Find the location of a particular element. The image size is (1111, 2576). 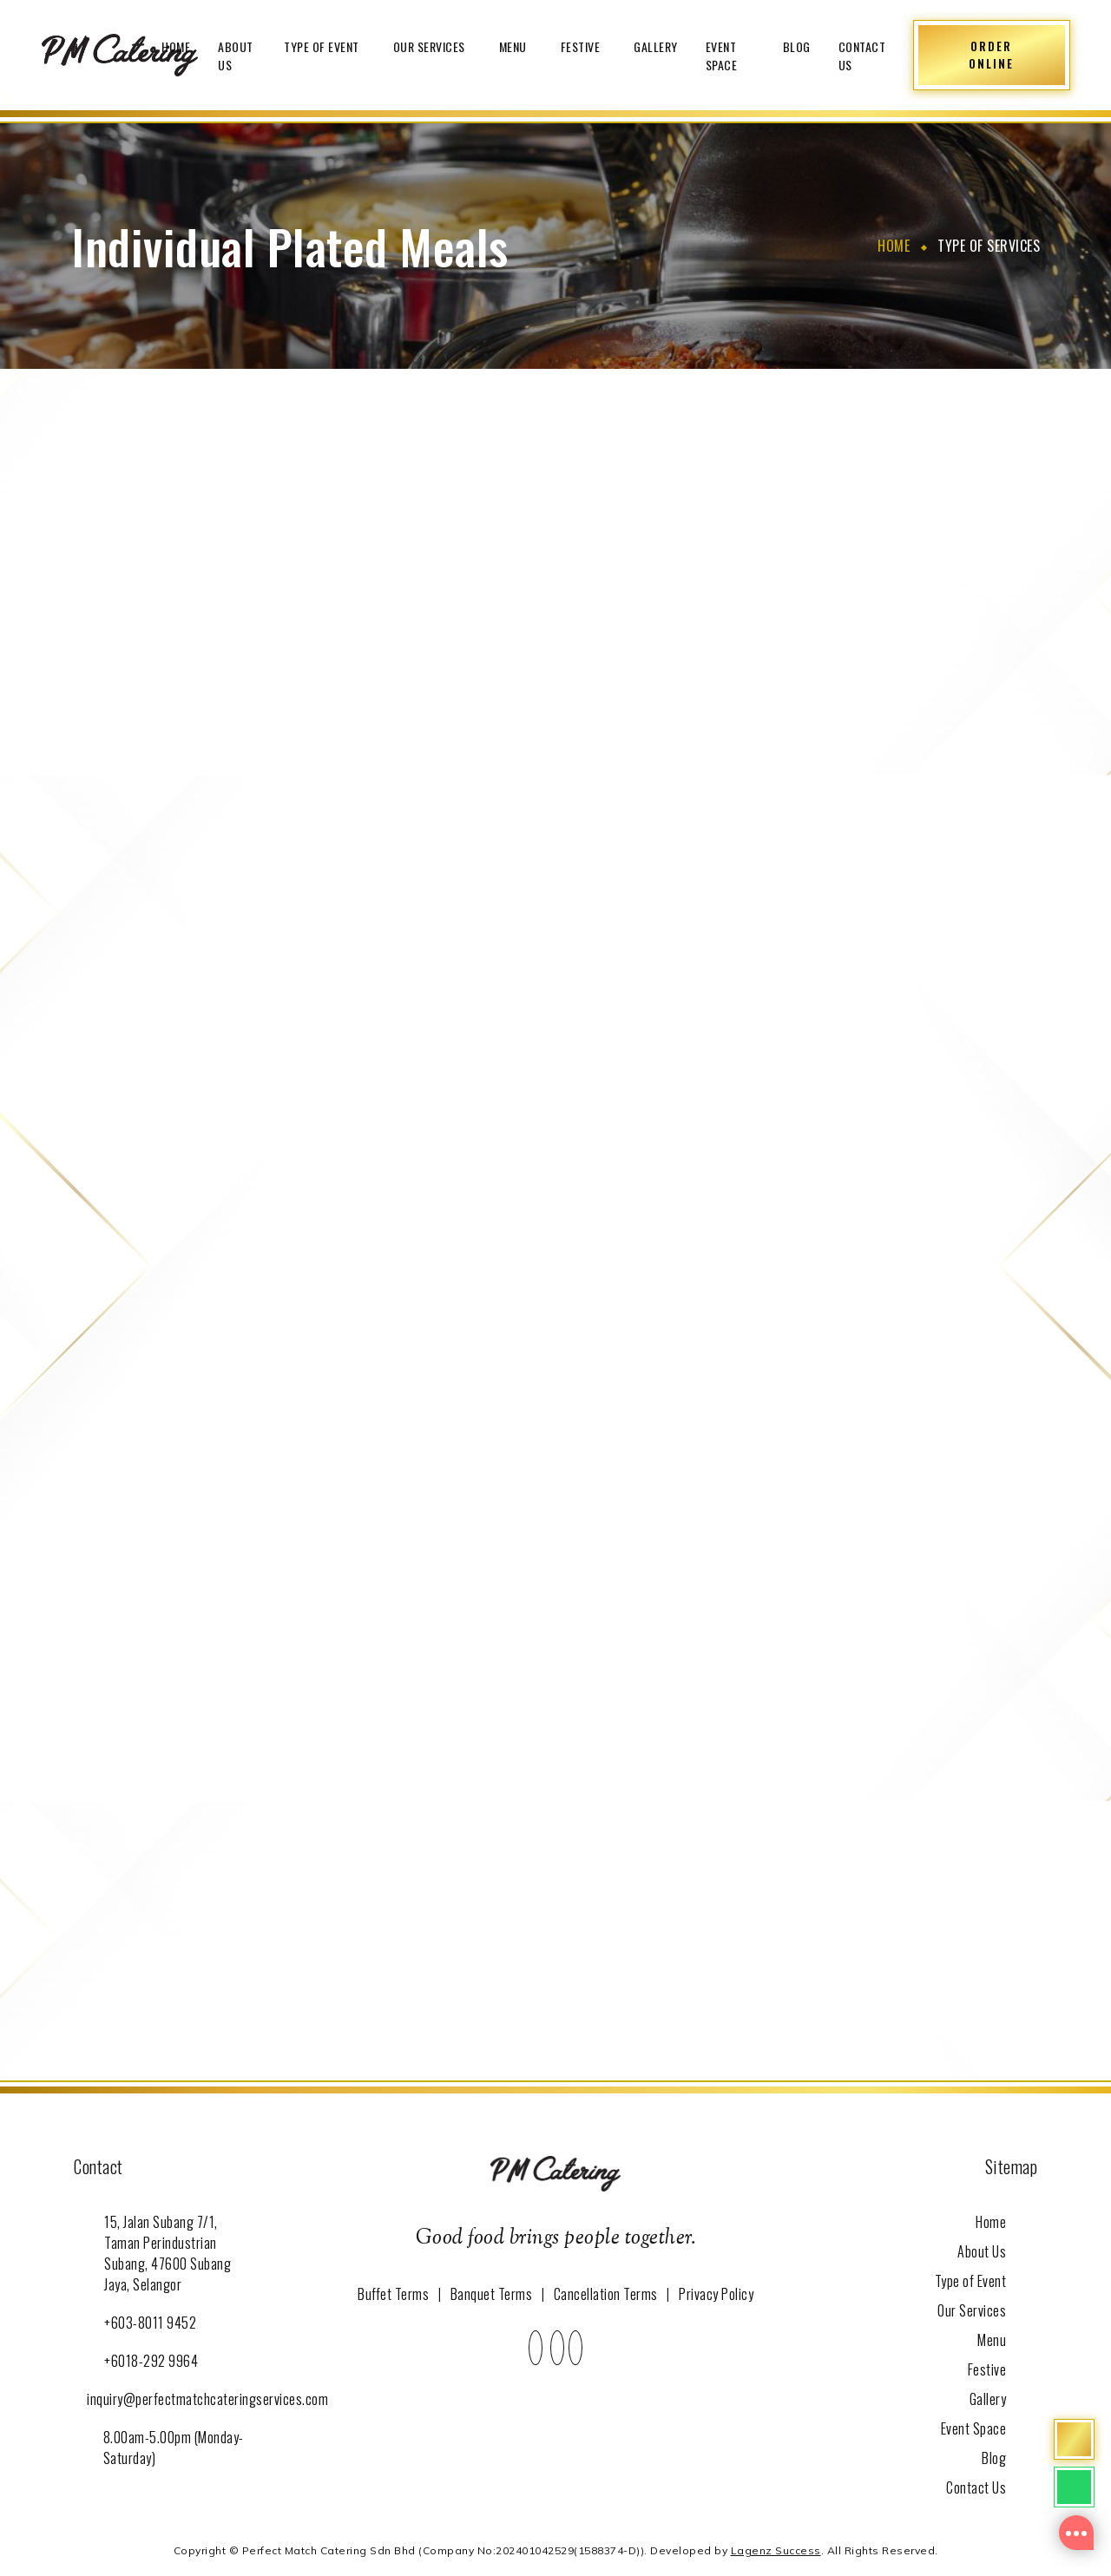

Privacy Policy is located at coordinates (716, 2294).